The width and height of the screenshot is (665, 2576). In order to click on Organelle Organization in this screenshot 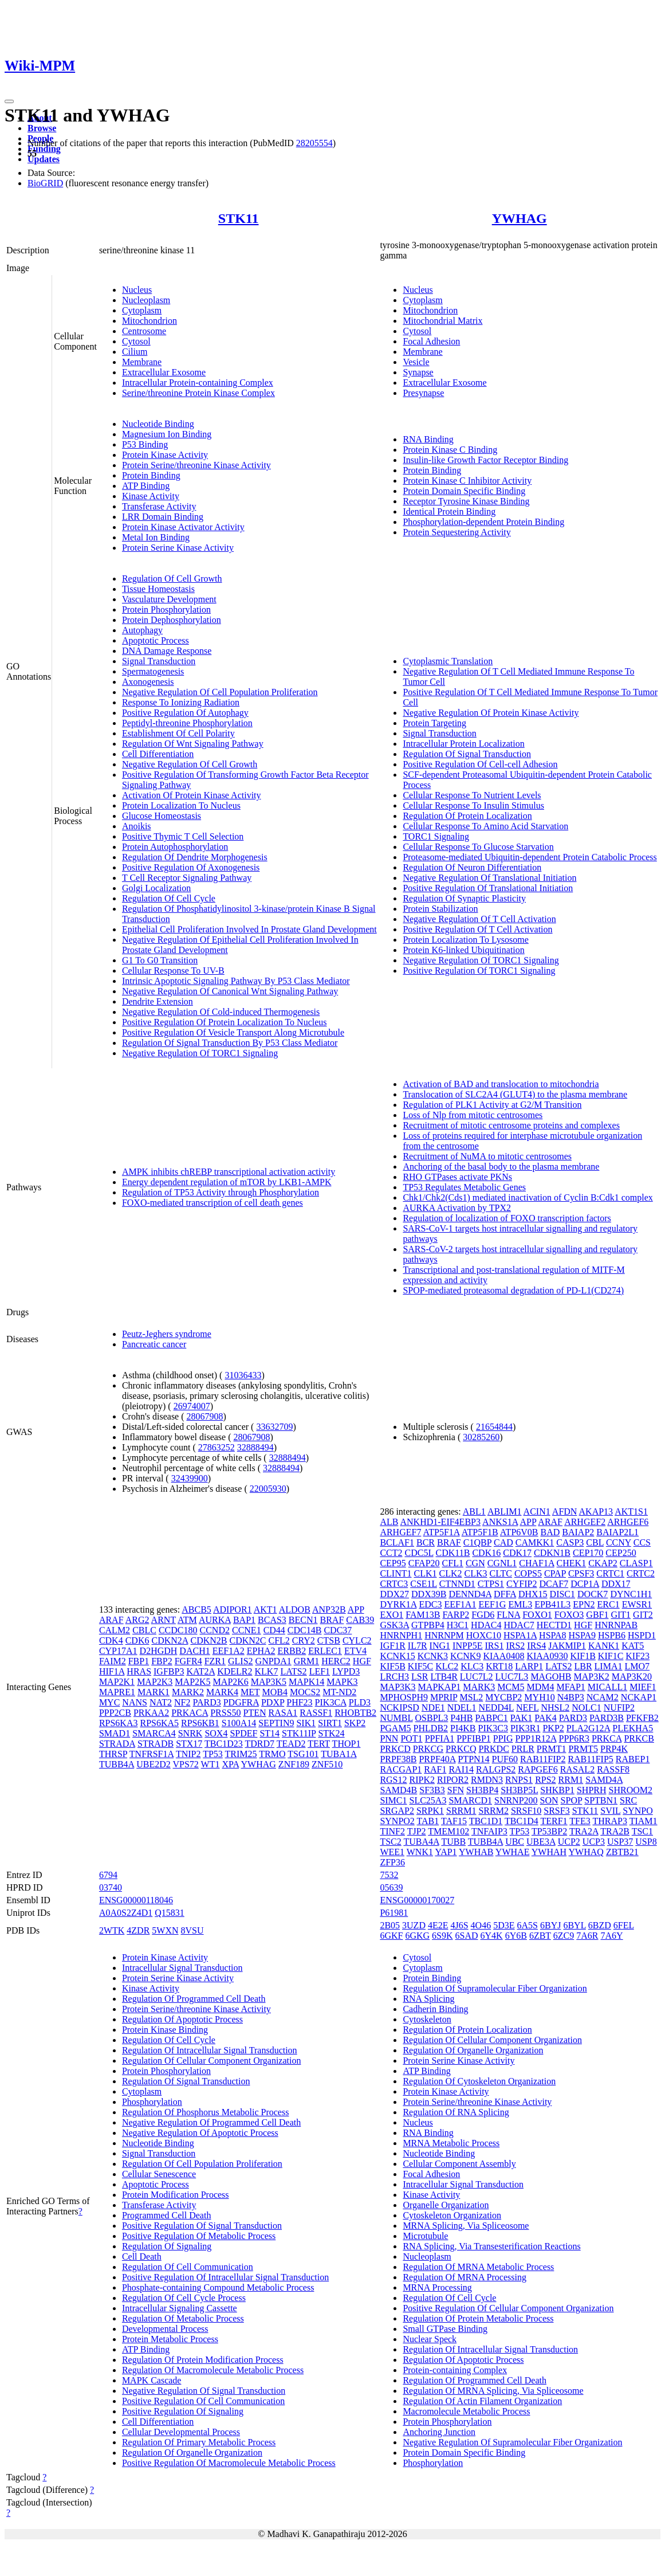, I will do `click(446, 2205)`.